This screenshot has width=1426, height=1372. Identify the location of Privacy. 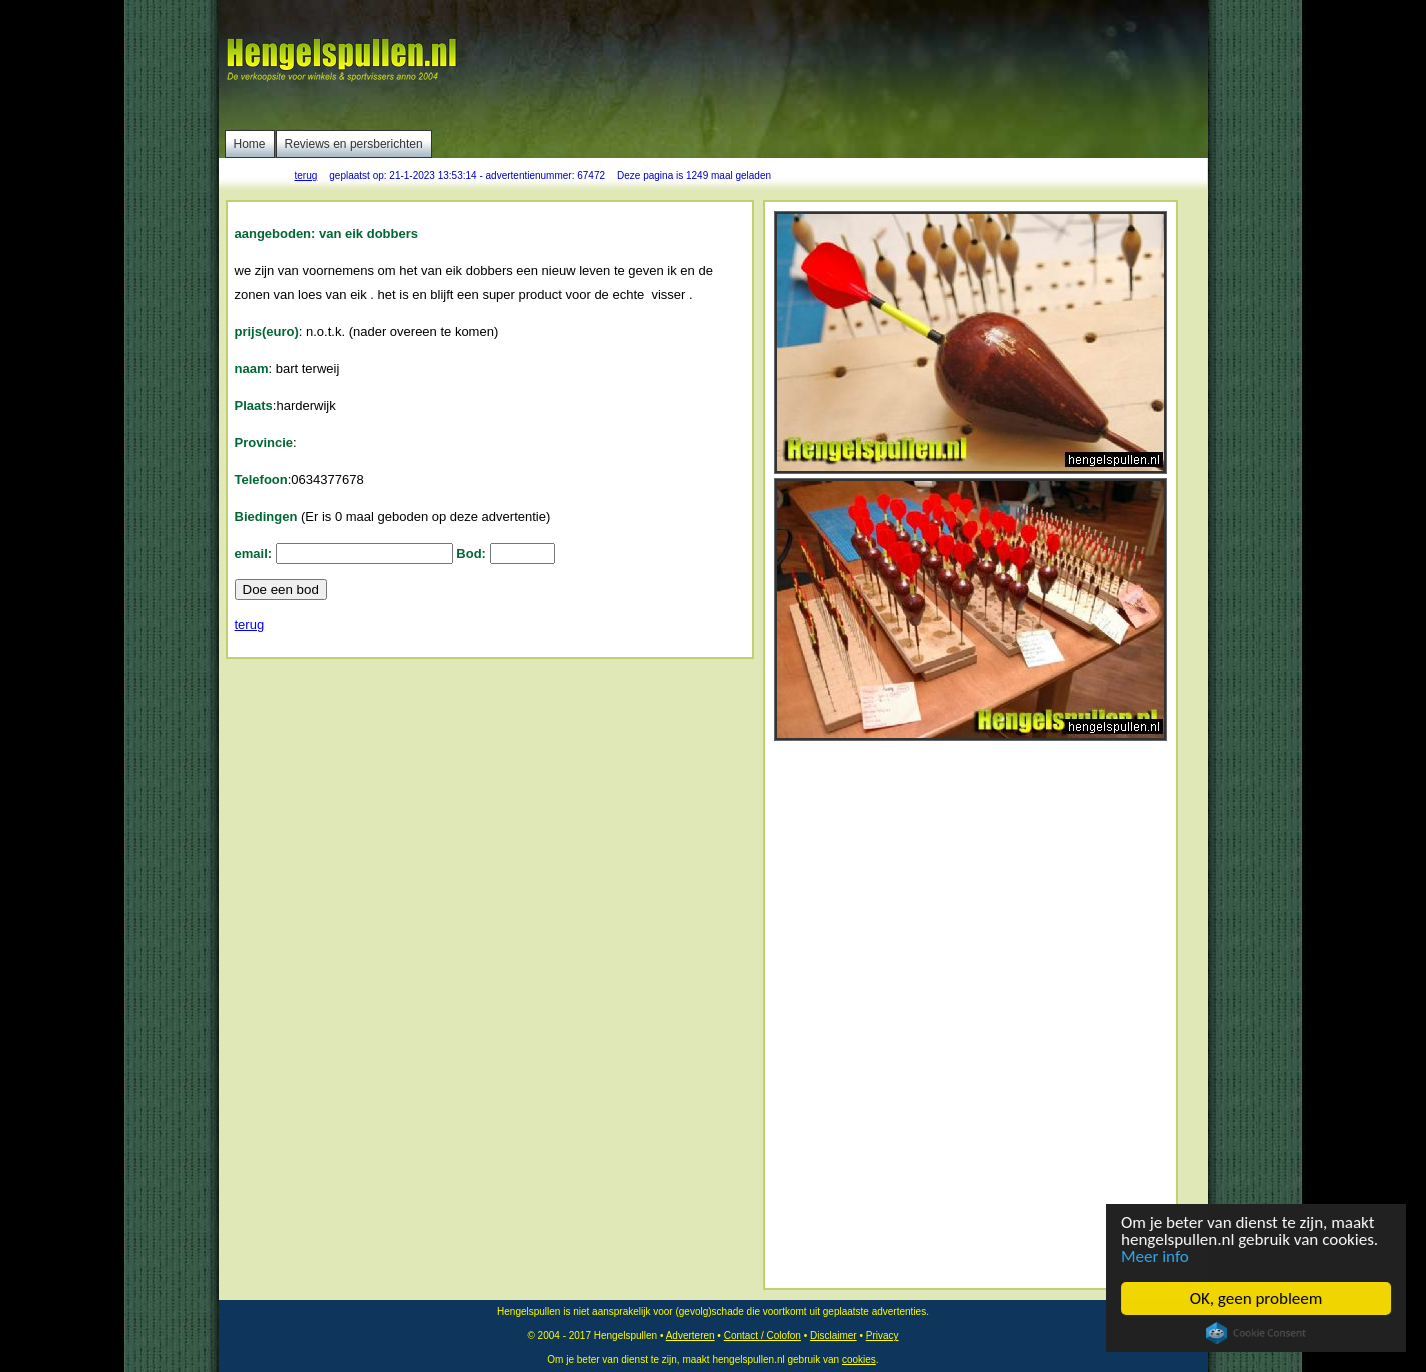
(882, 1335).